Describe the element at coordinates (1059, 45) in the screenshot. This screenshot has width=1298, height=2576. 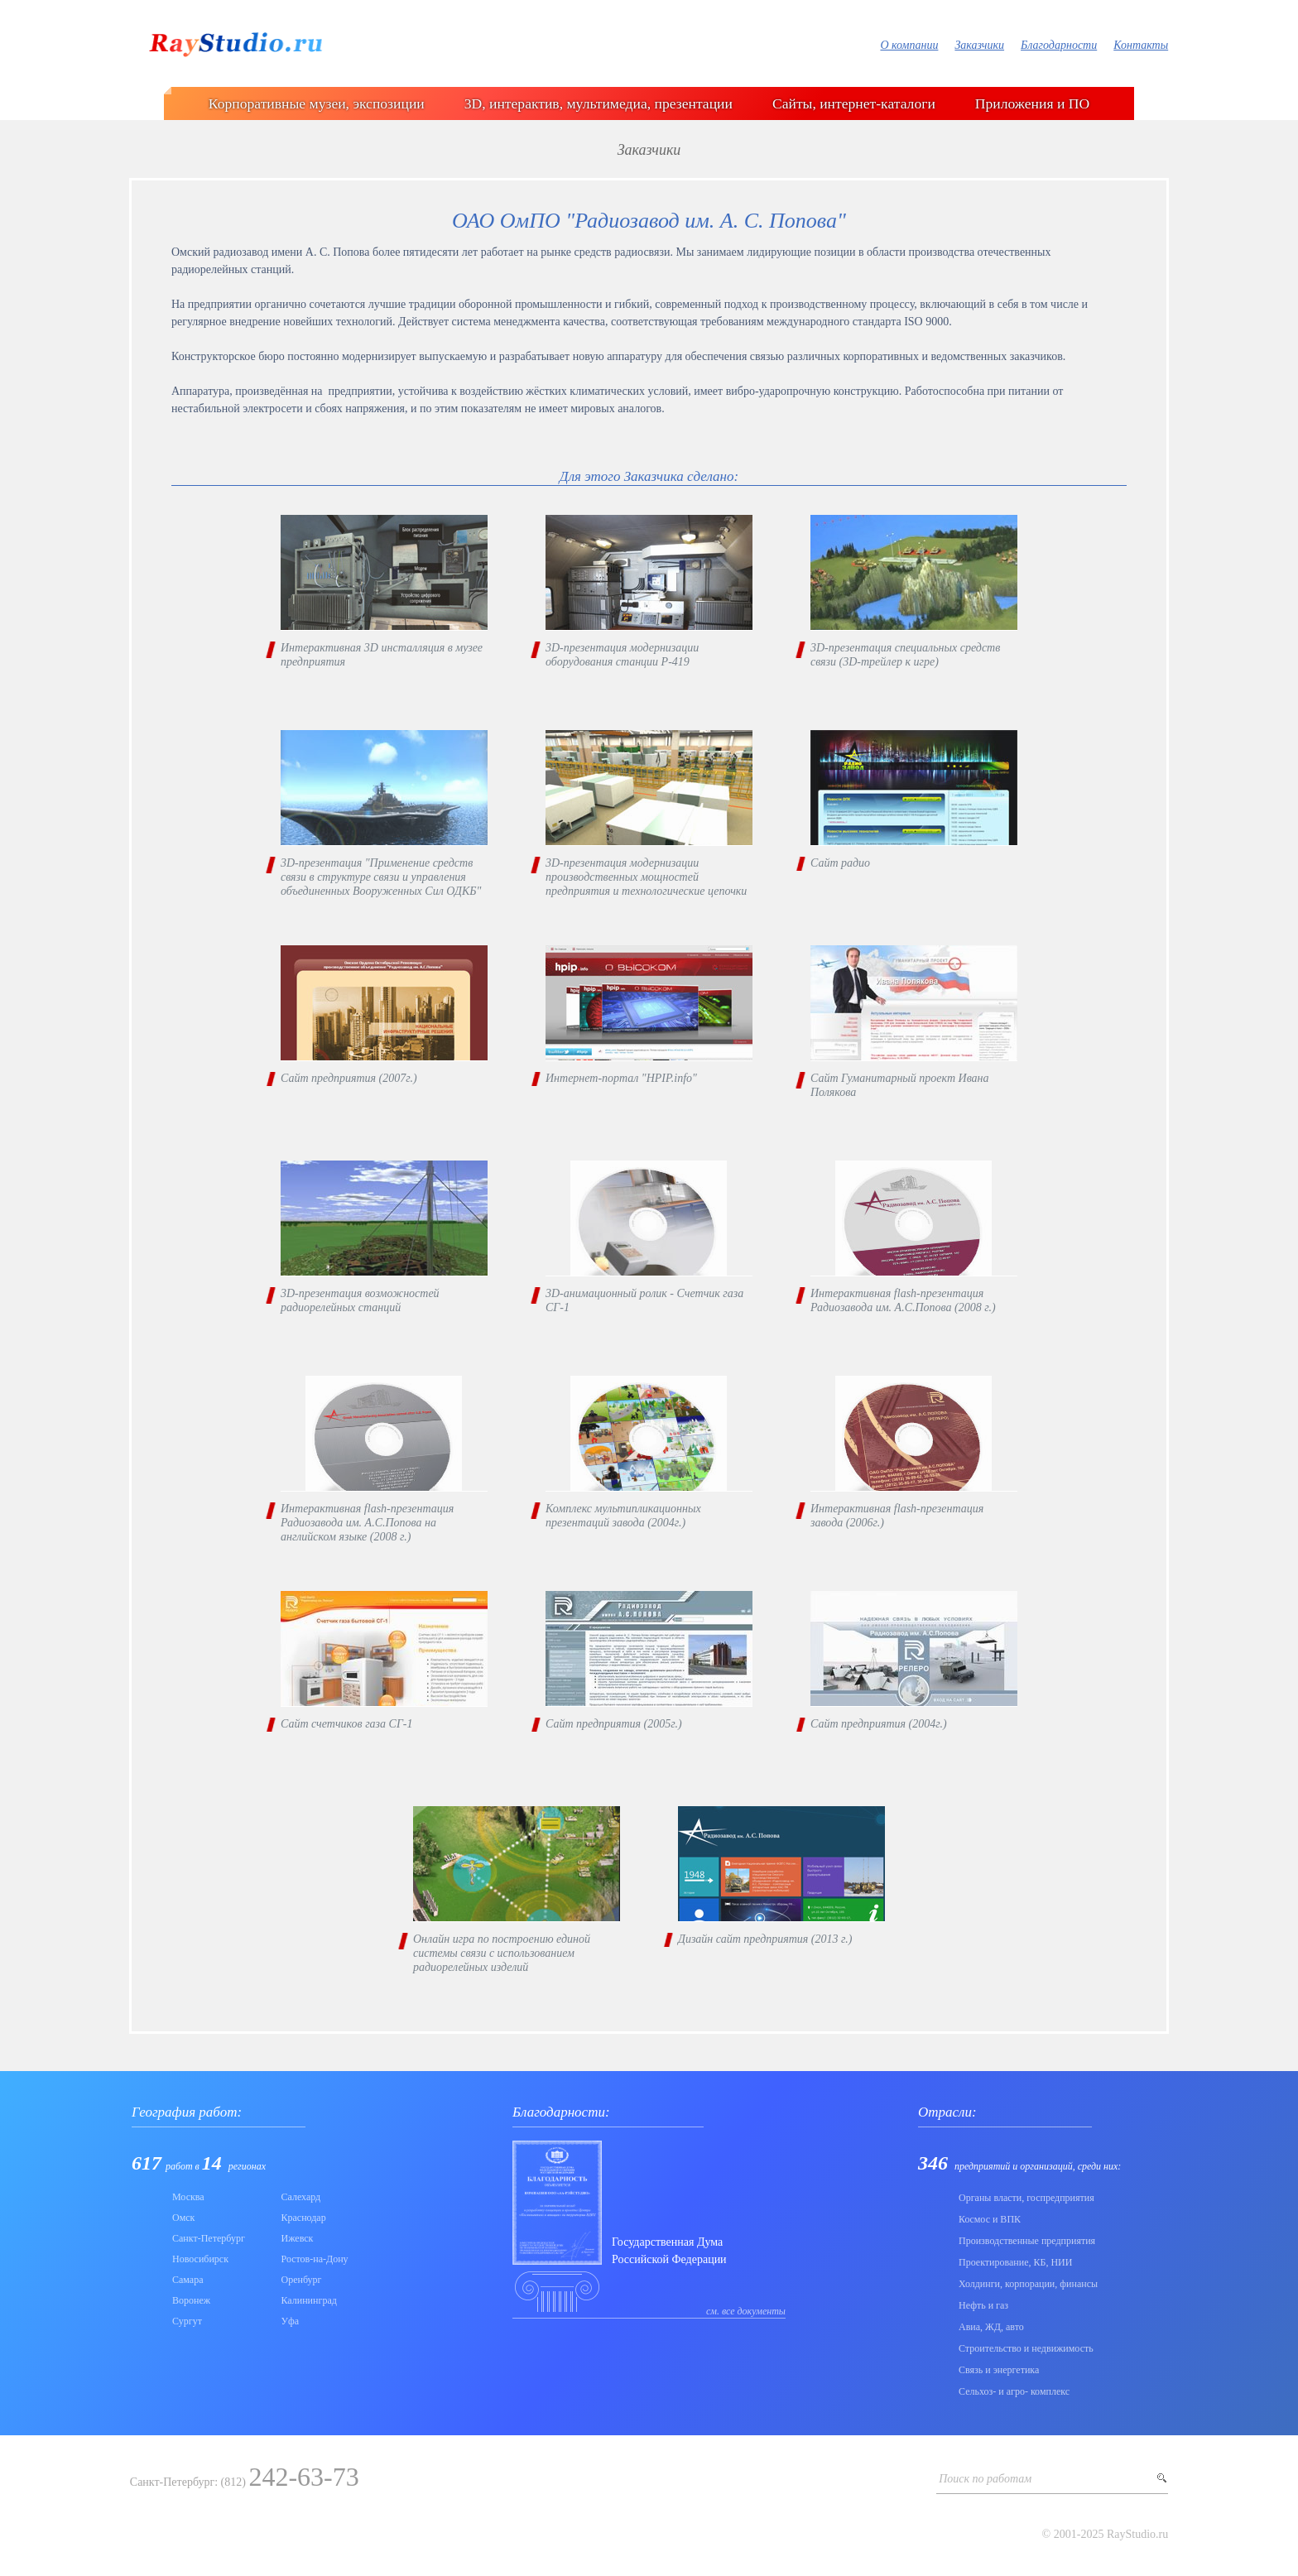
I see `Благодарности` at that location.